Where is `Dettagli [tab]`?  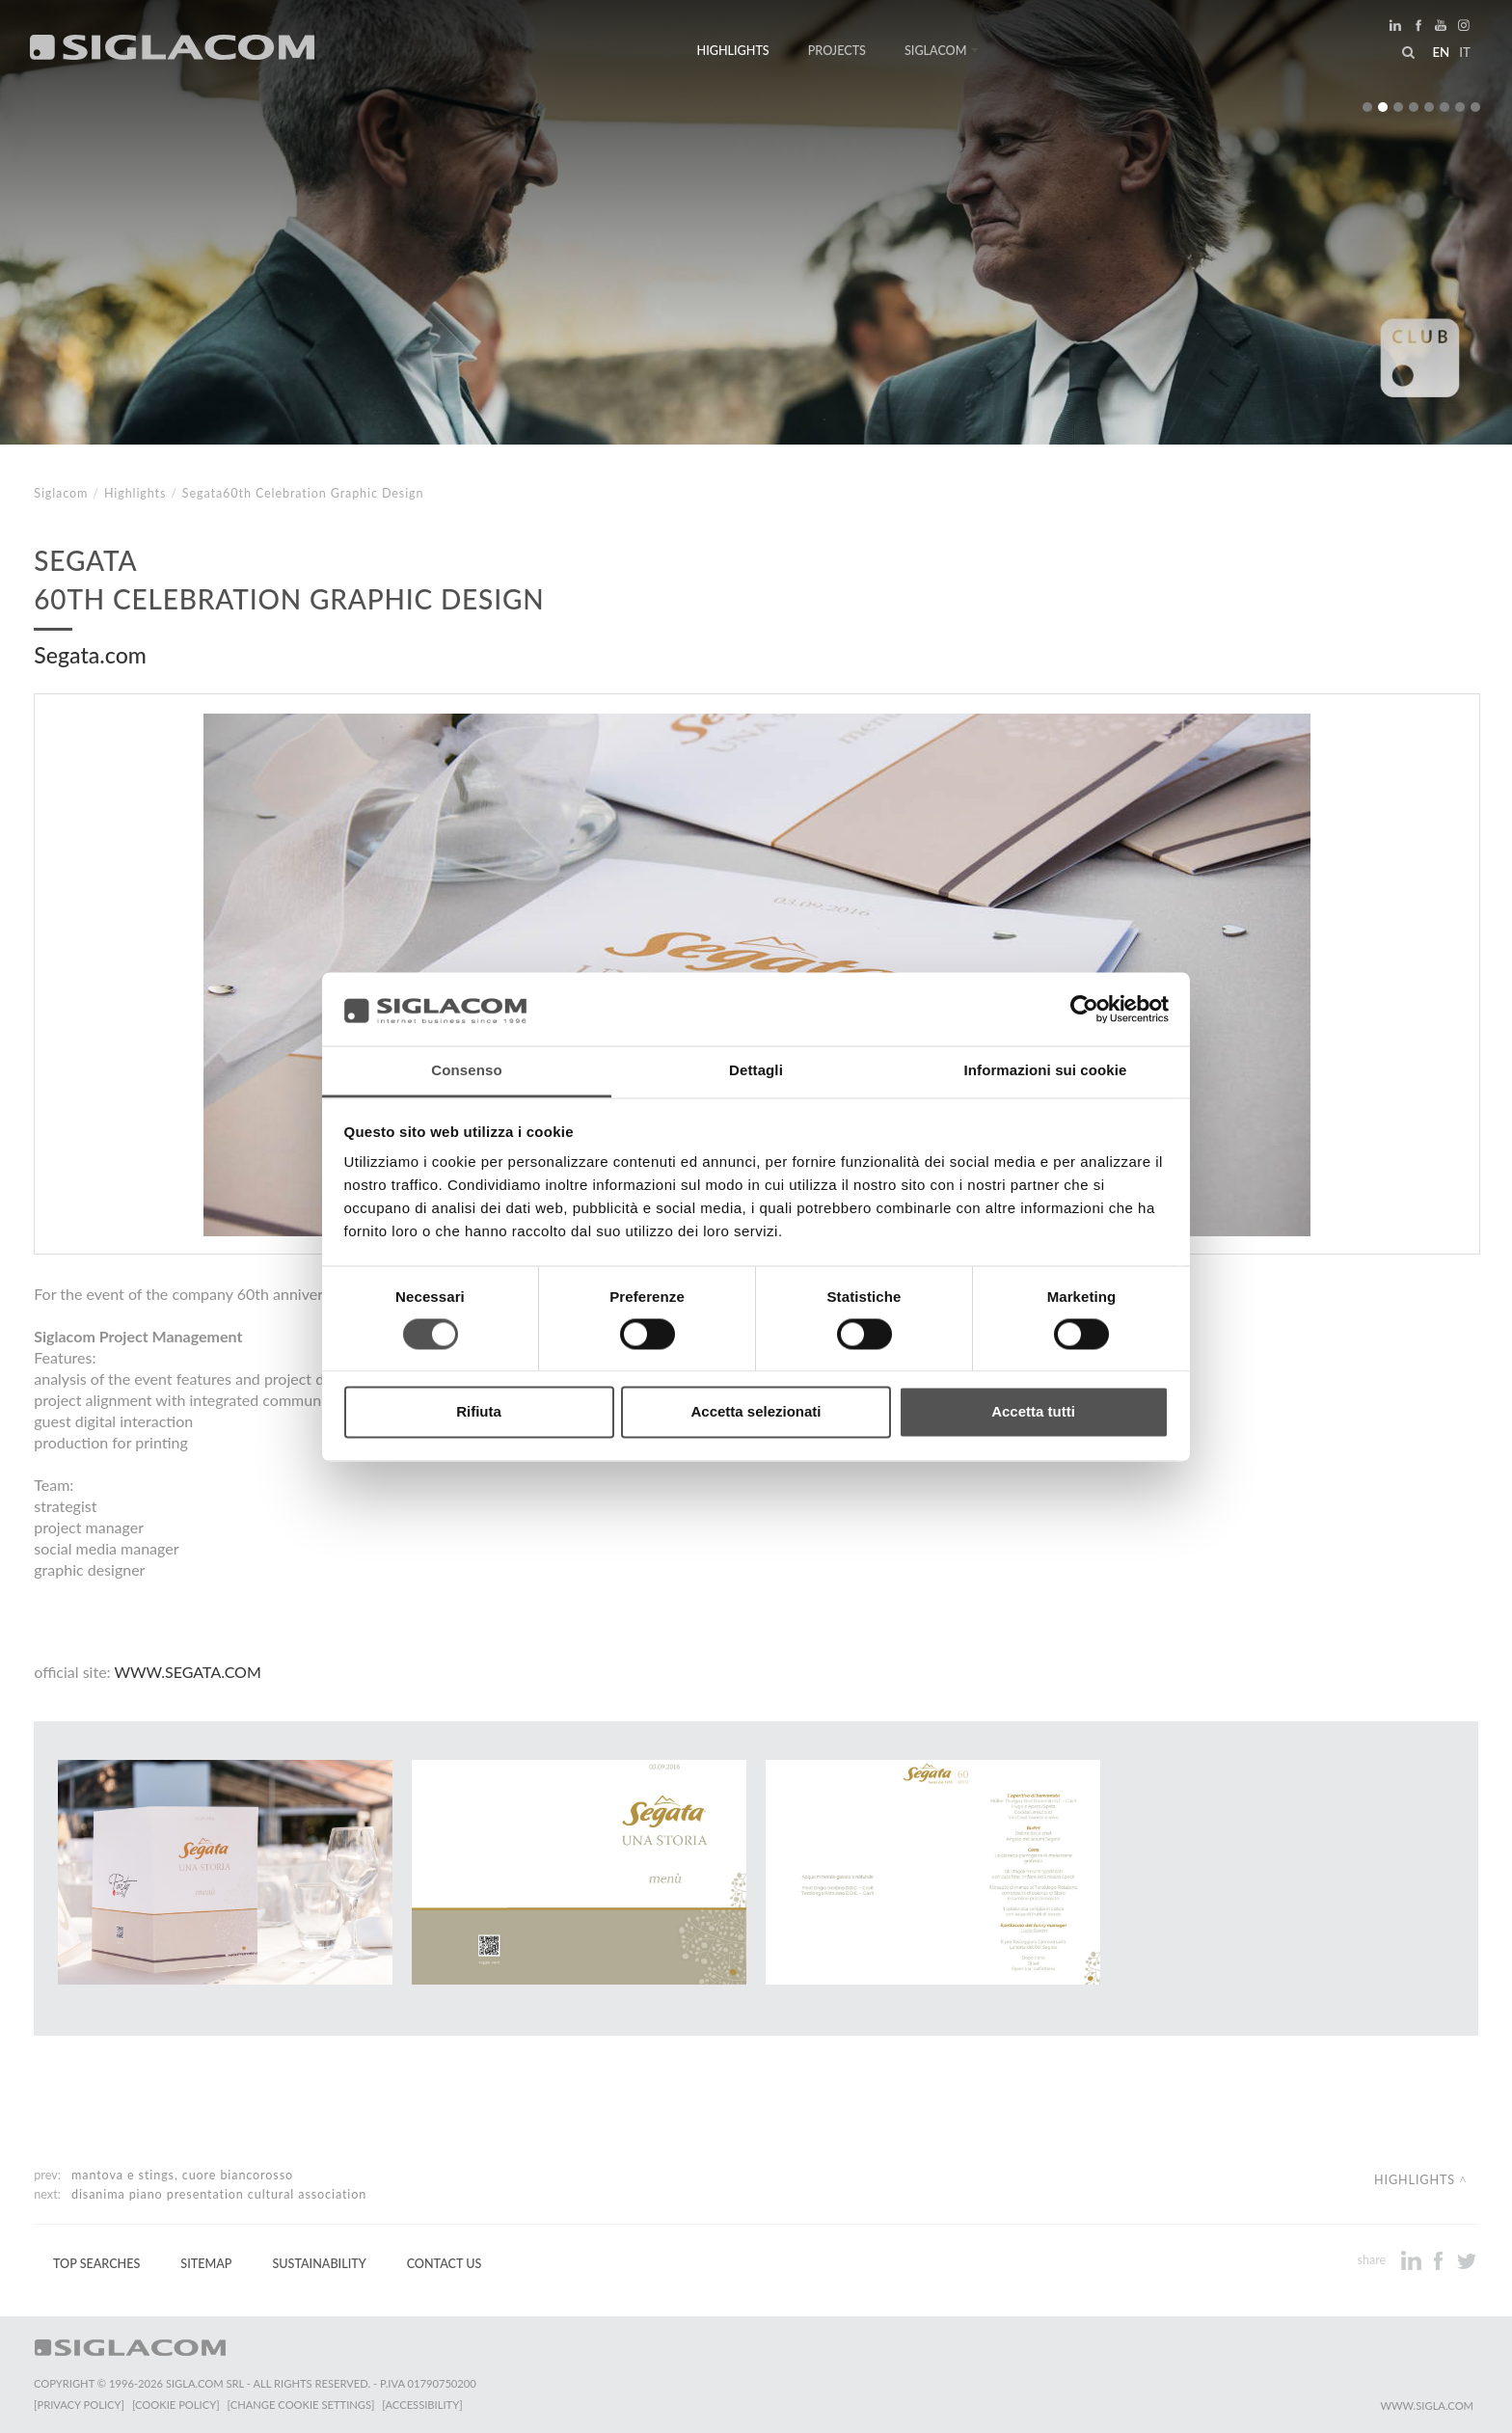
Dettagli [tab] is located at coordinates (756, 1071).